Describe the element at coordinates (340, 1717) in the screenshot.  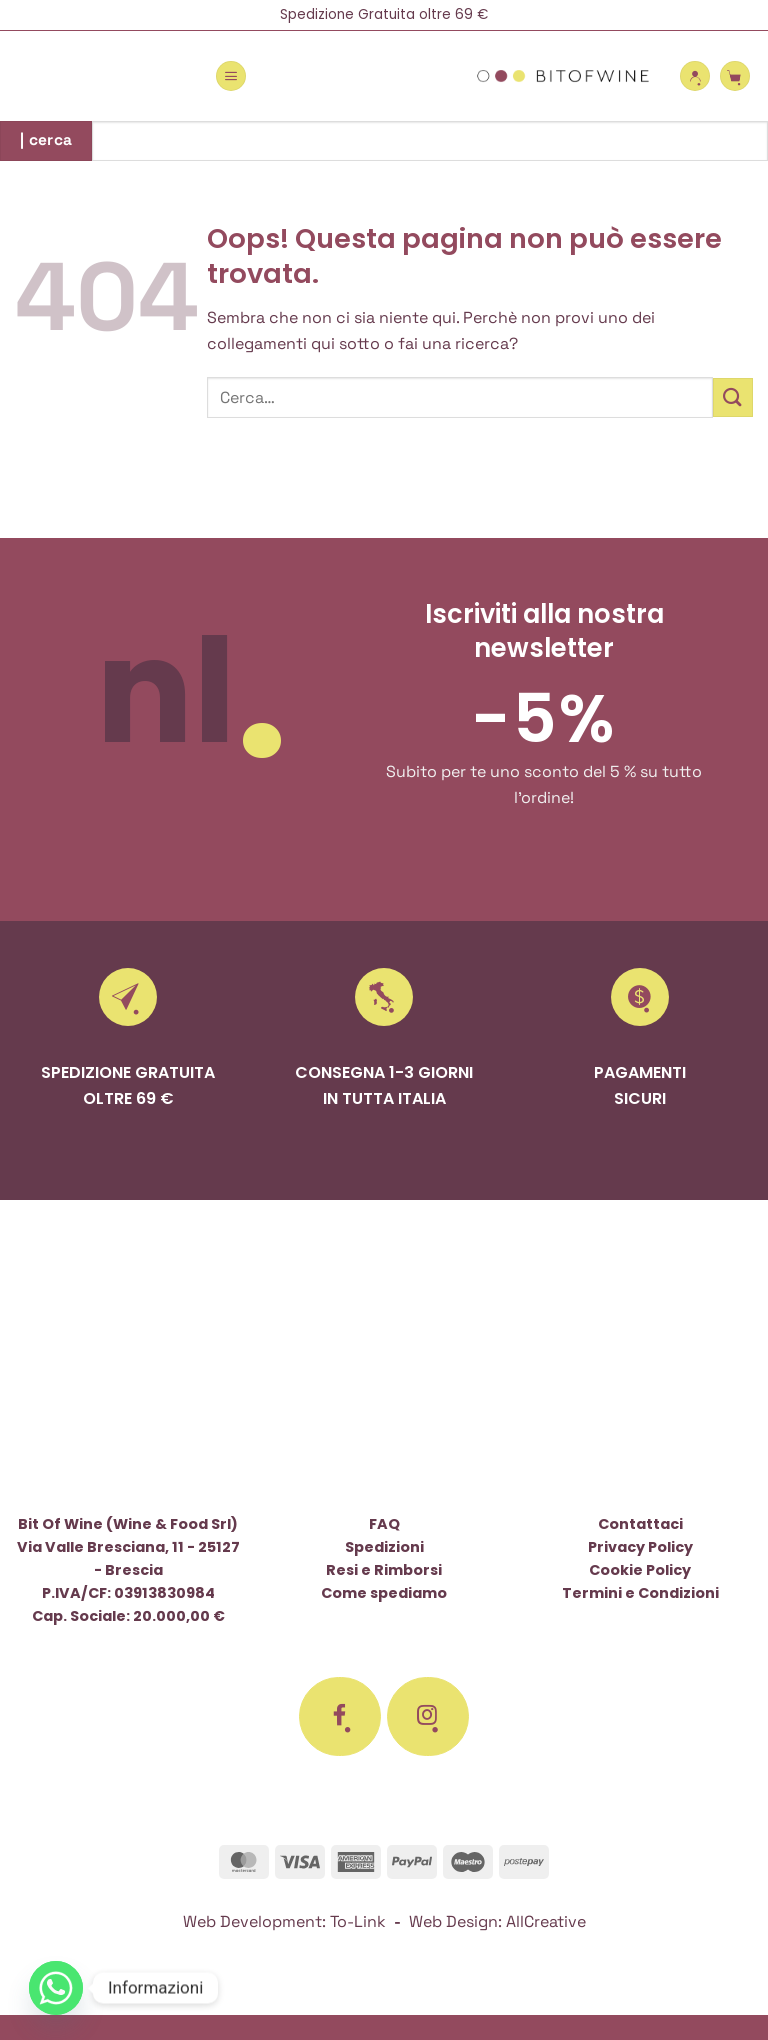
I see `[Seguici su Facebook]` at that location.